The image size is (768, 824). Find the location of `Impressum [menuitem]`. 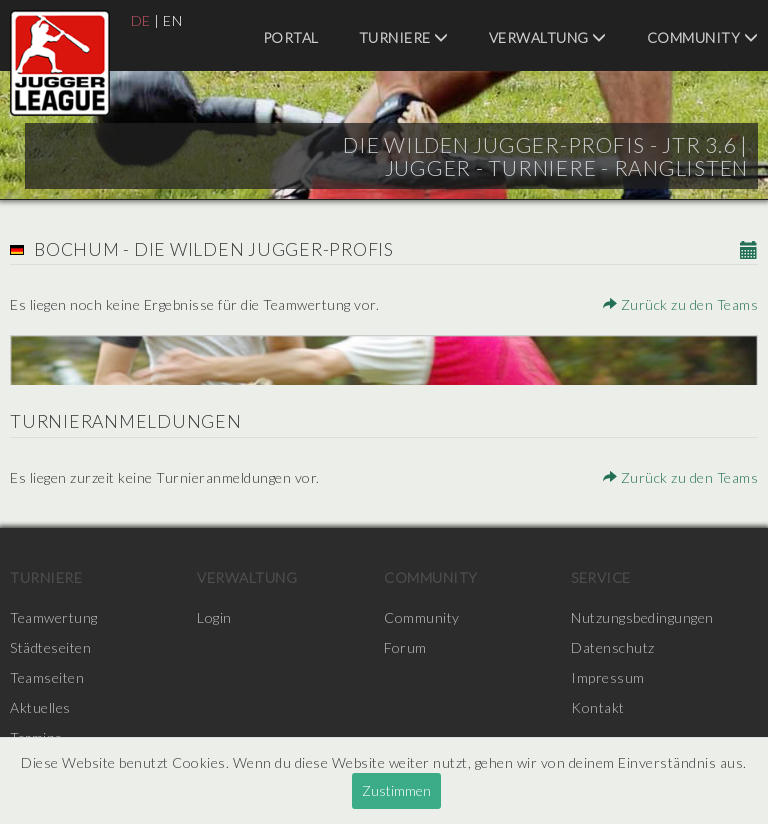

Impressum [menuitem] is located at coordinates (608, 677).